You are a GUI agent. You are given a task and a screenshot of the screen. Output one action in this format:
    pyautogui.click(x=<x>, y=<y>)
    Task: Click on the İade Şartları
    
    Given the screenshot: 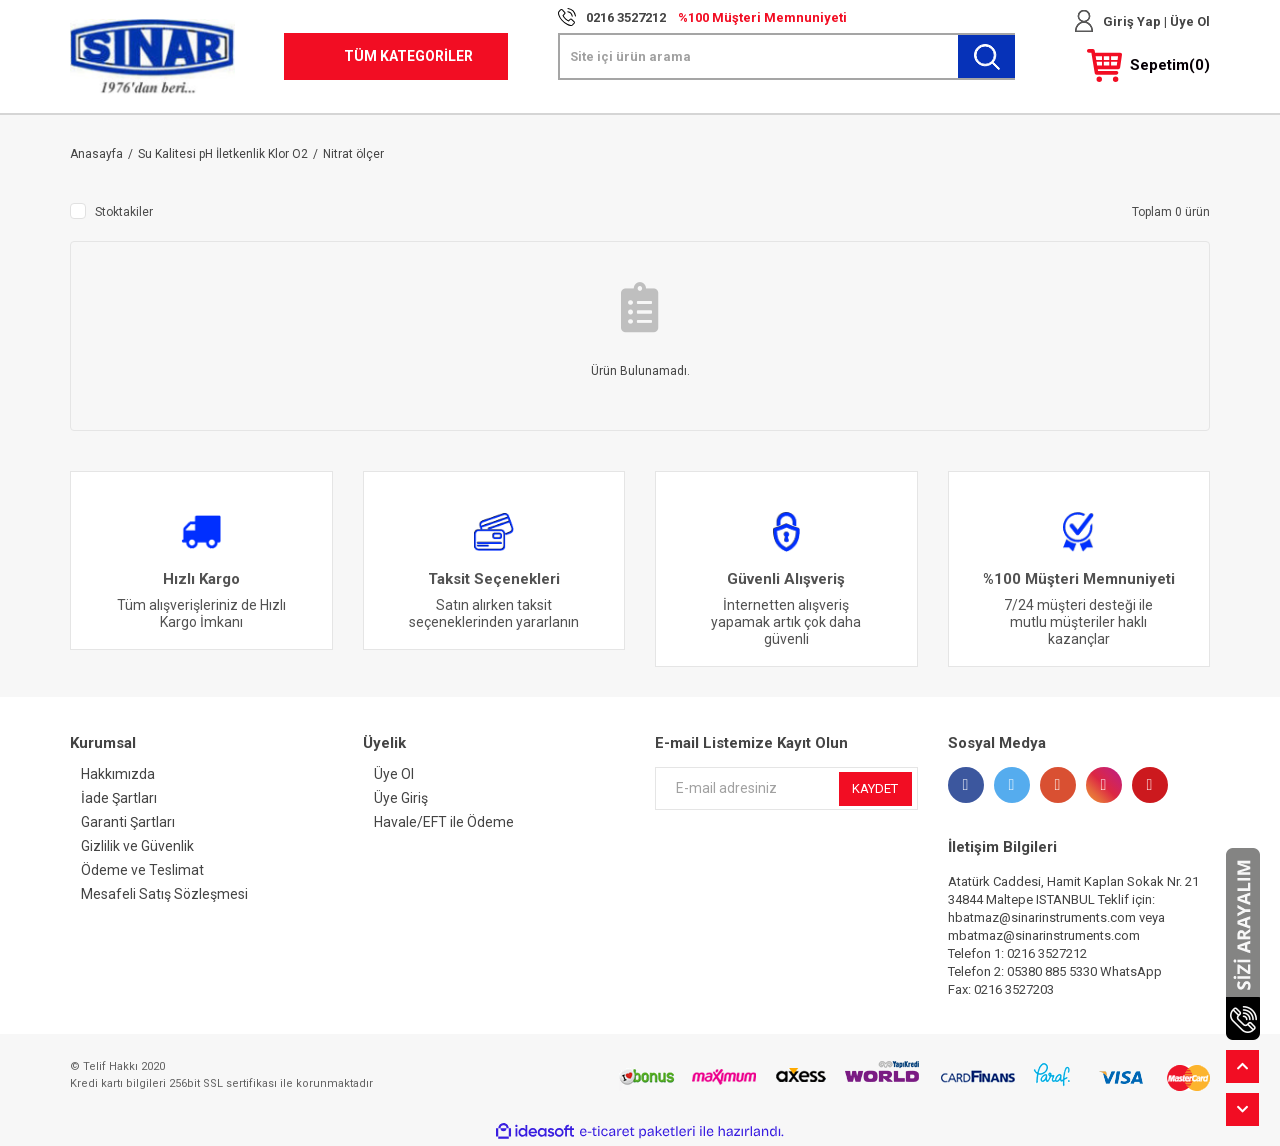 What is the action you would take?
    pyautogui.click(x=119, y=798)
    